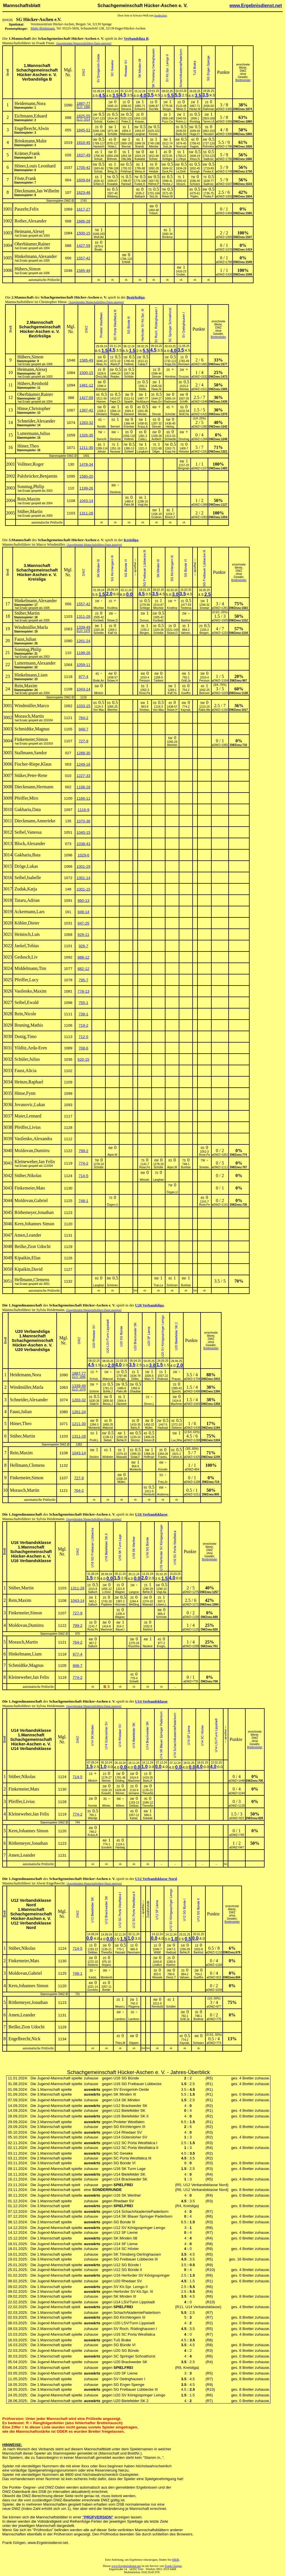  Describe the element at coordinates (83, 103) in the screenshot. I see `1887-77` at that location.